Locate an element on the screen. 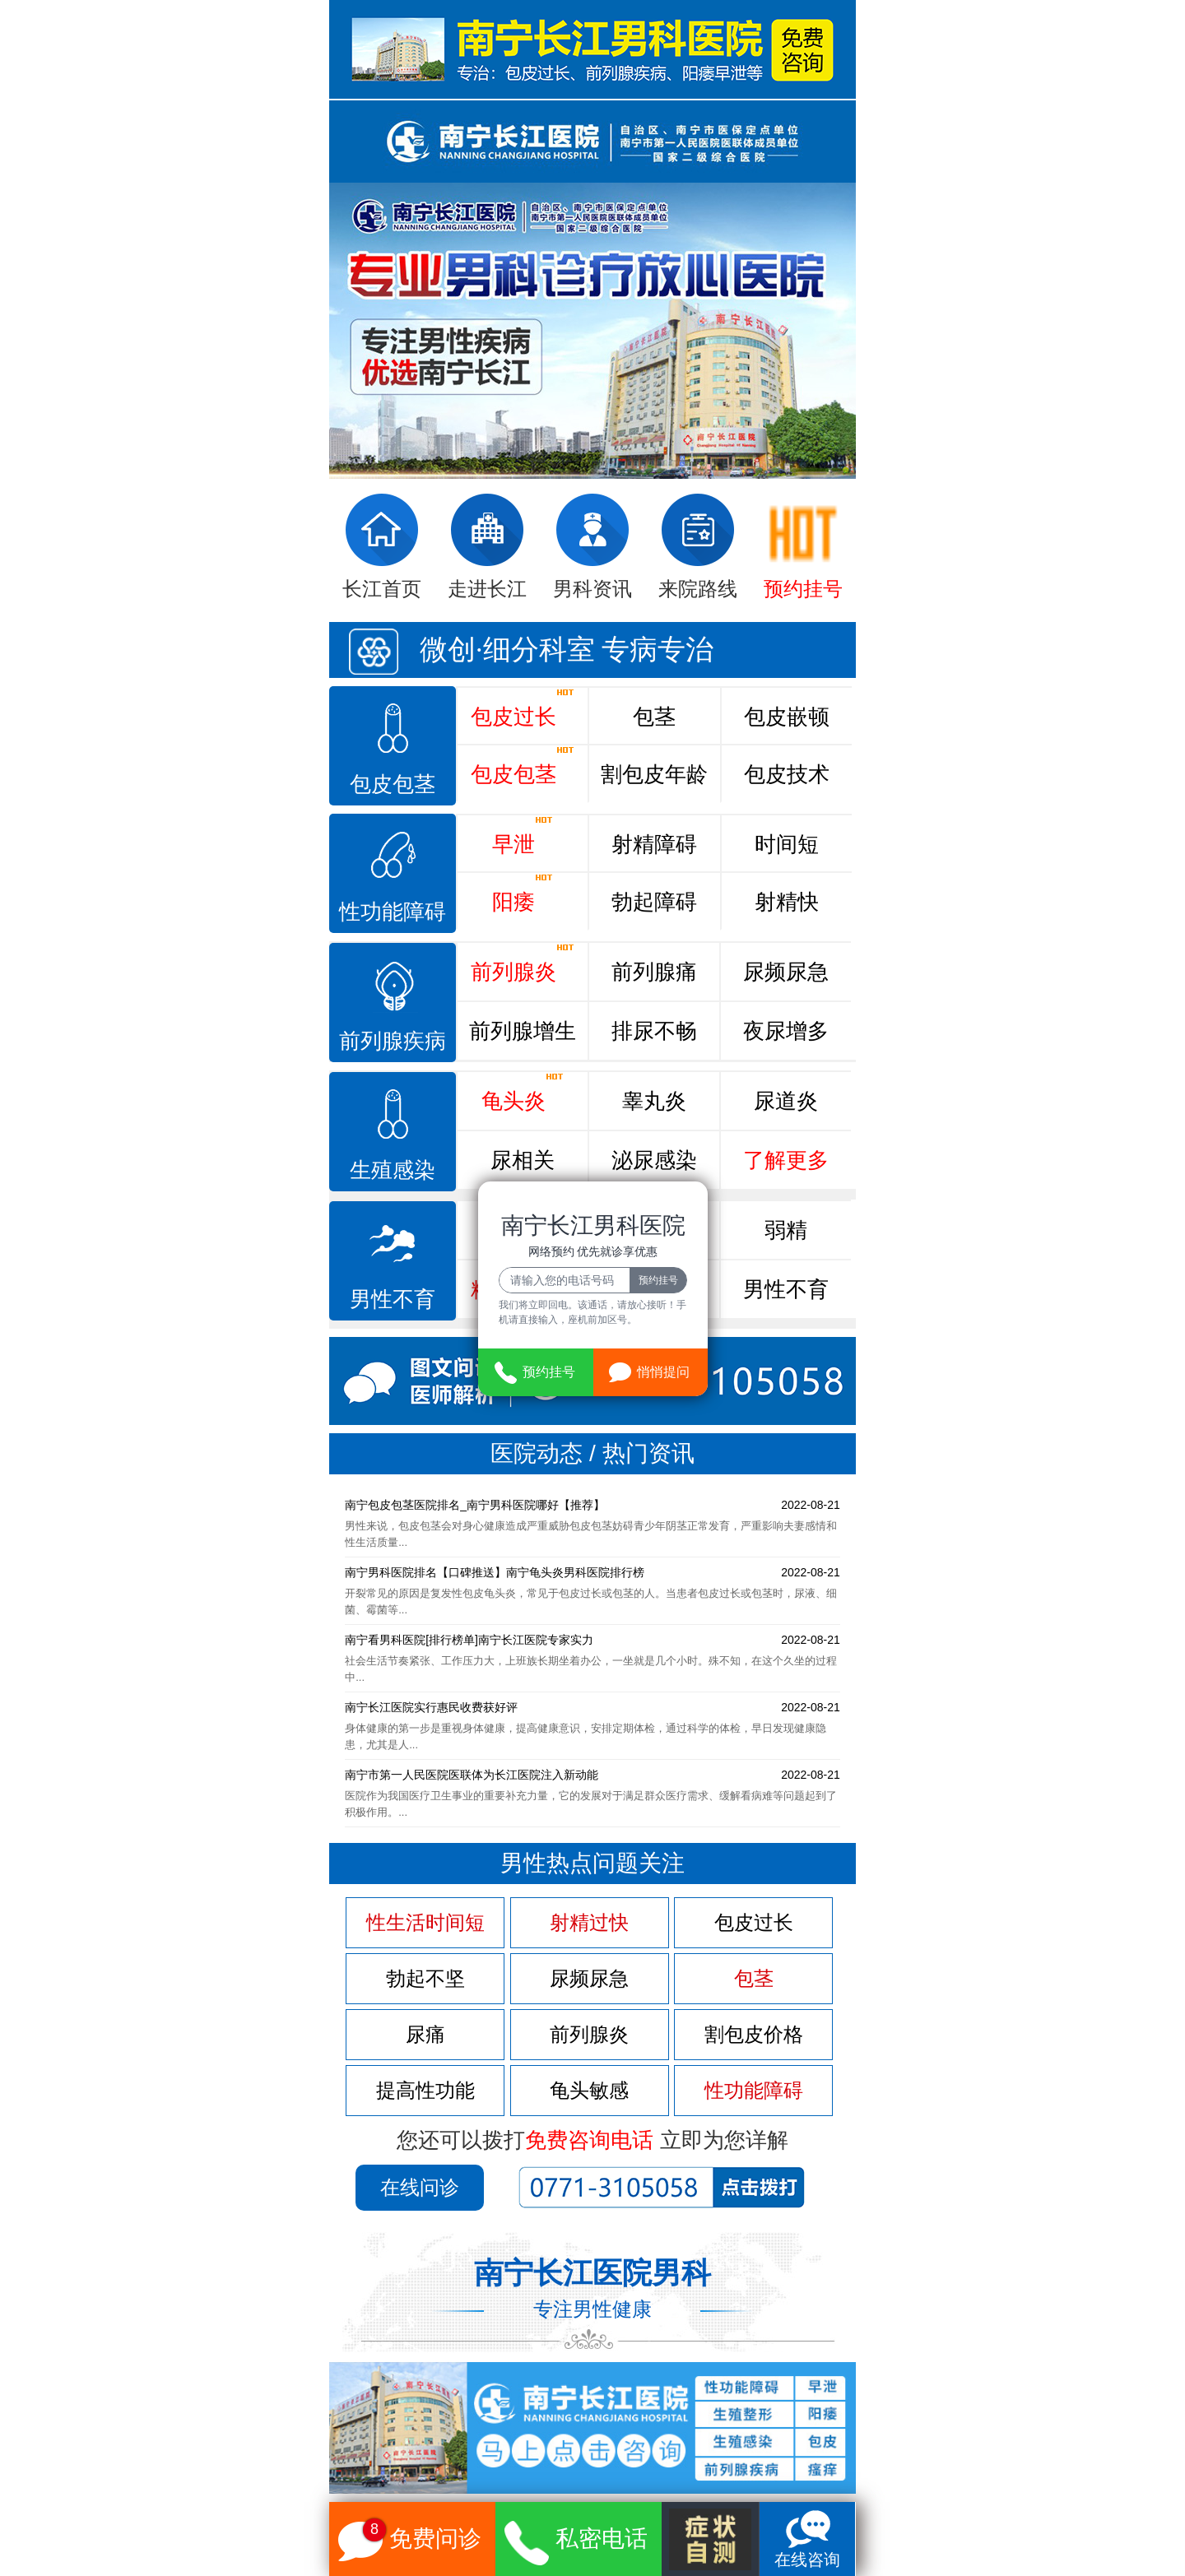  割包皮价格 is located at coordinates (753, 2034).